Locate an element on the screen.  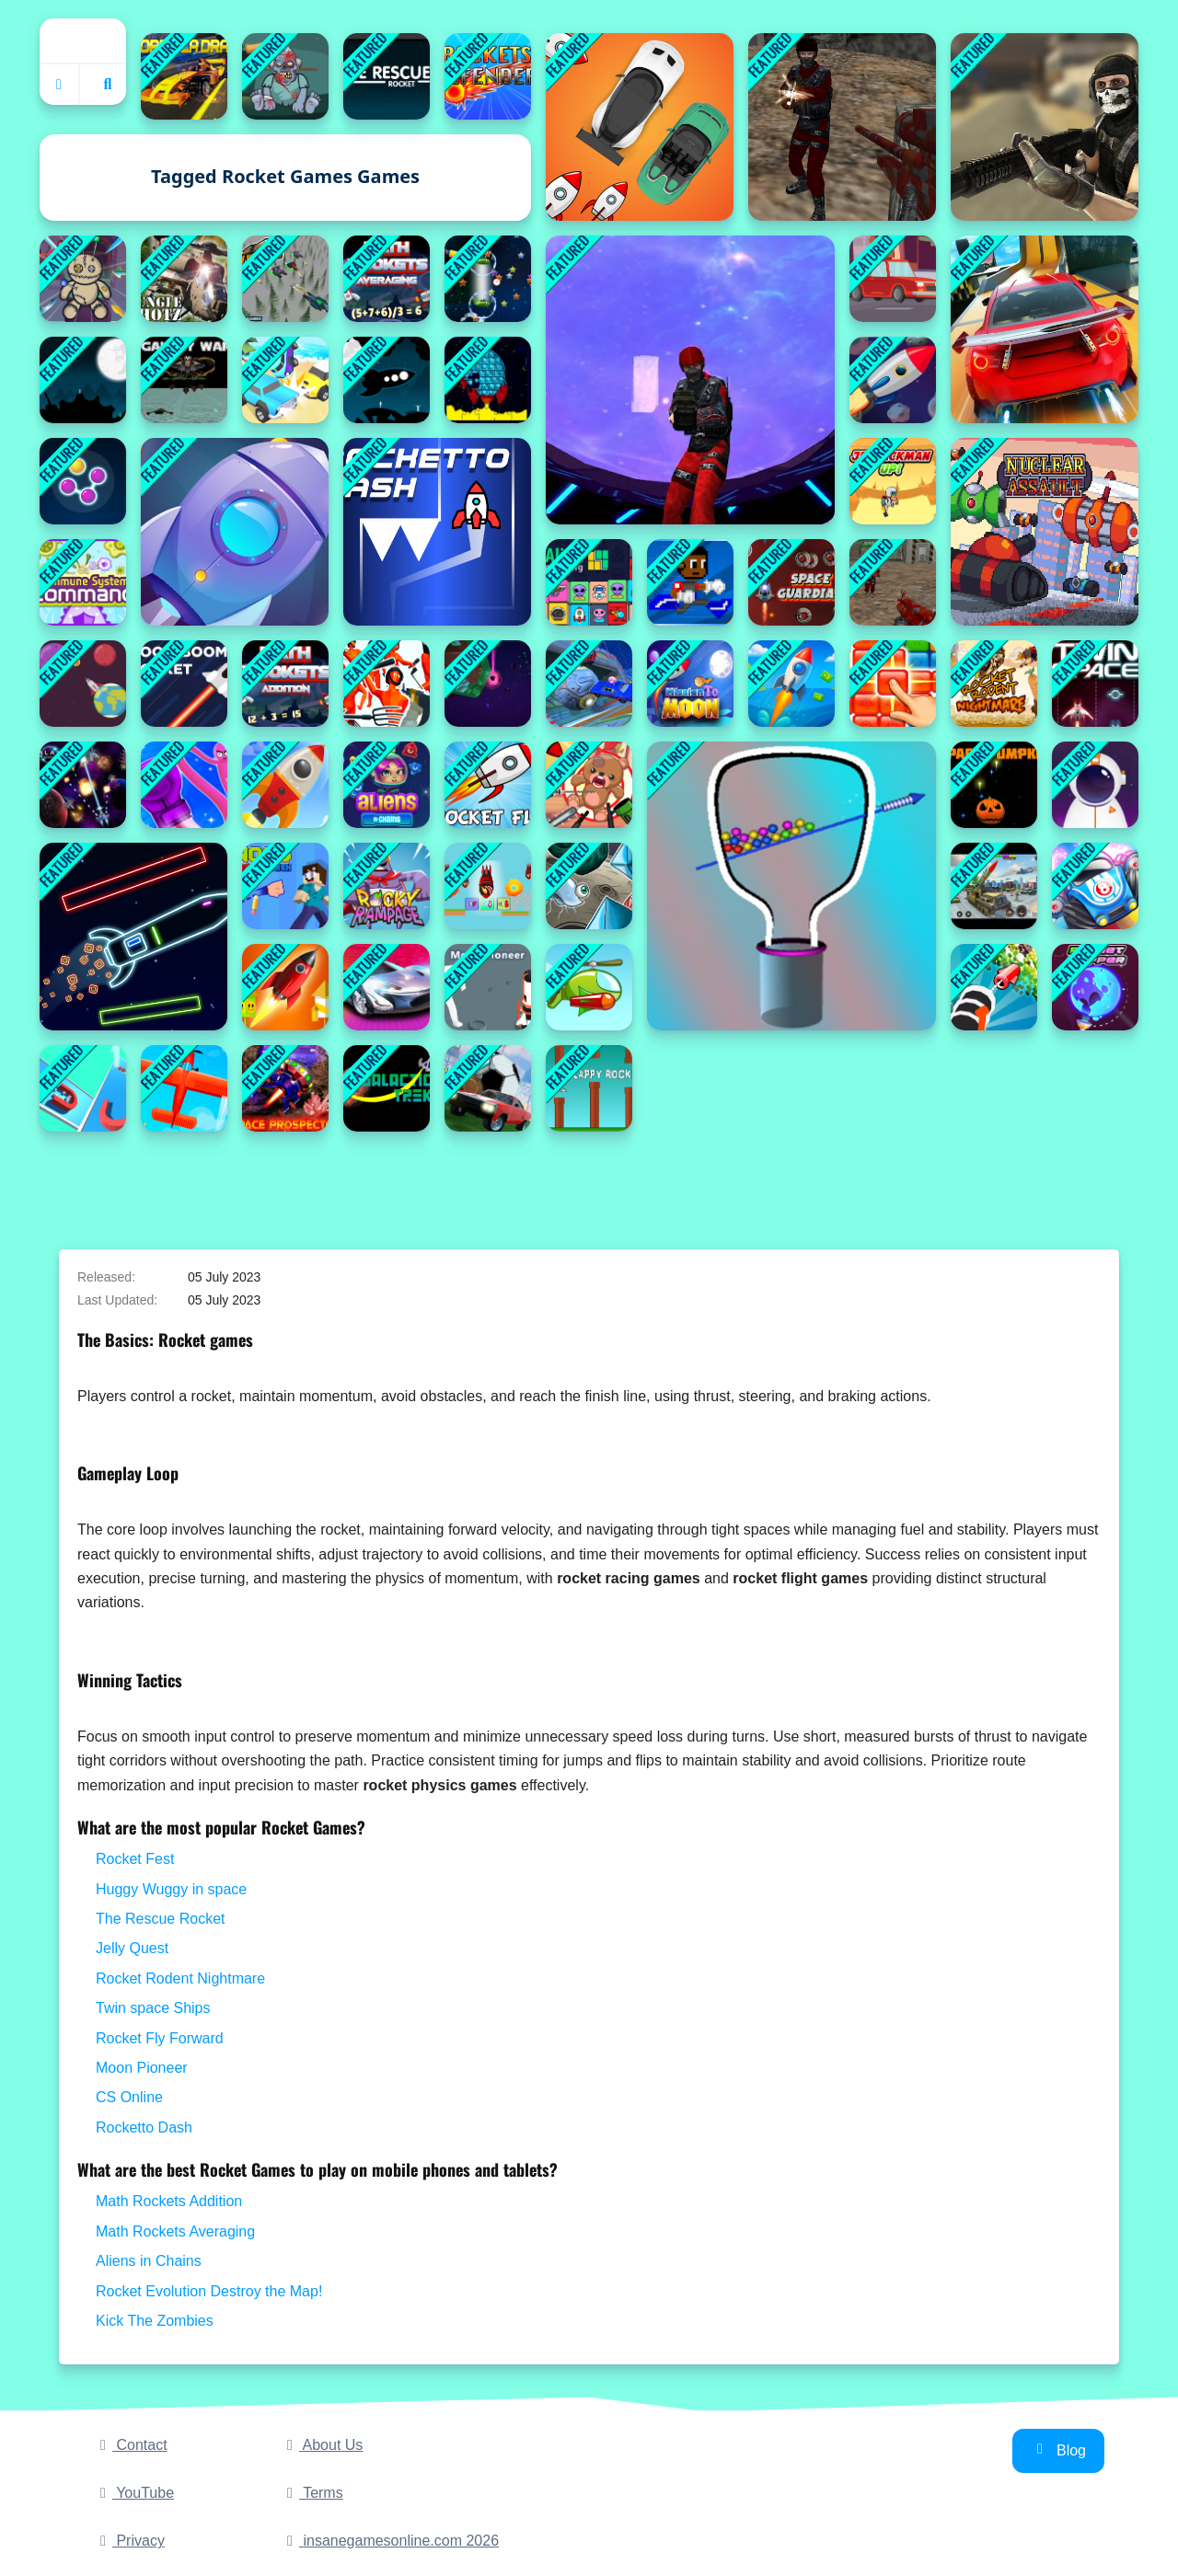
[FLAPPY ROCKET] is located at coordinates (589, 1088).